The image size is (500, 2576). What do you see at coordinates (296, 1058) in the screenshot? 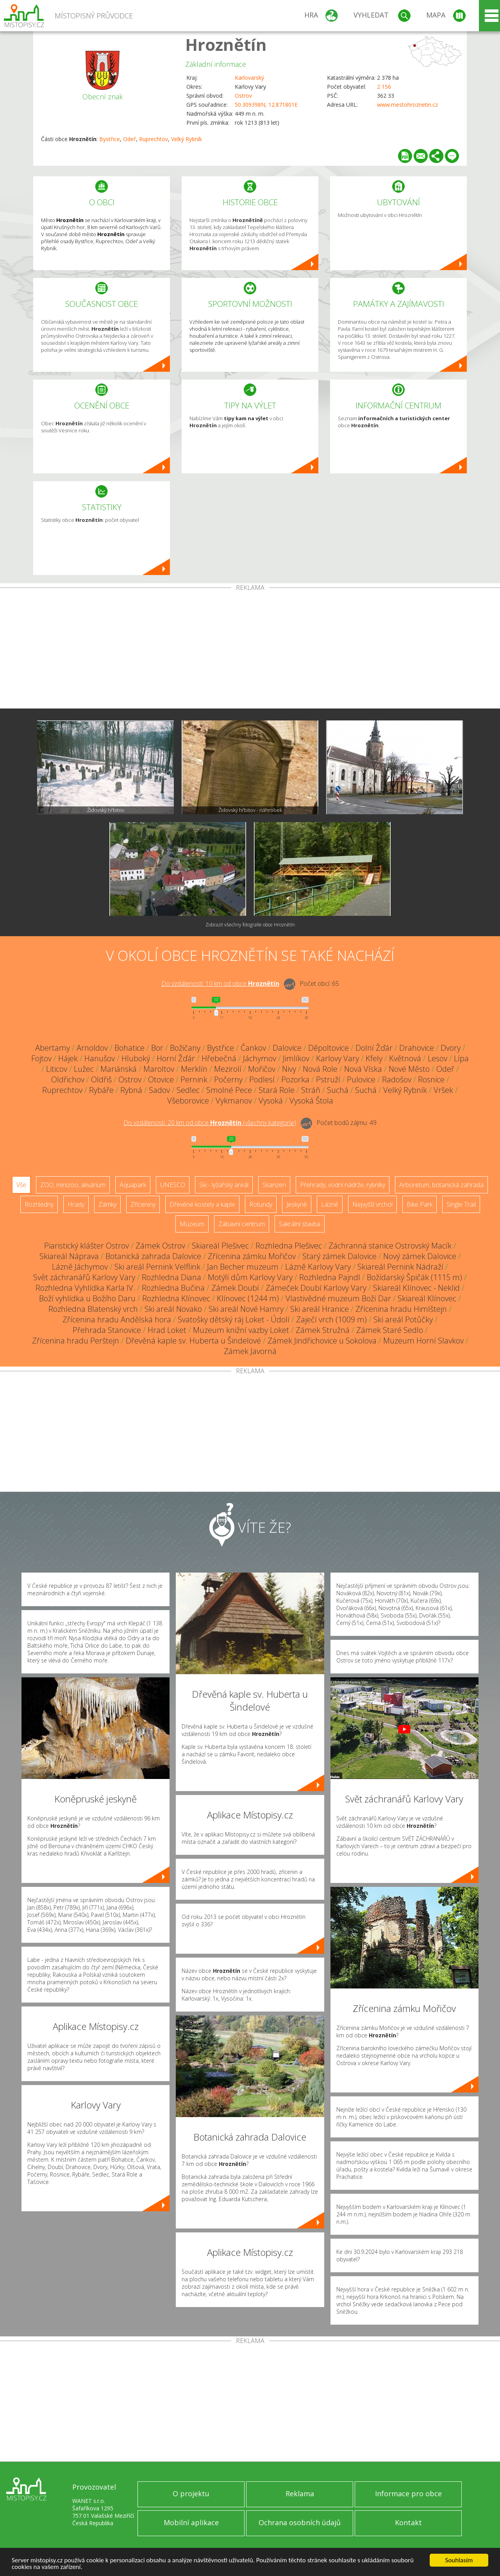
I see `Jimlíkov` at bounding box center [296, 1058].